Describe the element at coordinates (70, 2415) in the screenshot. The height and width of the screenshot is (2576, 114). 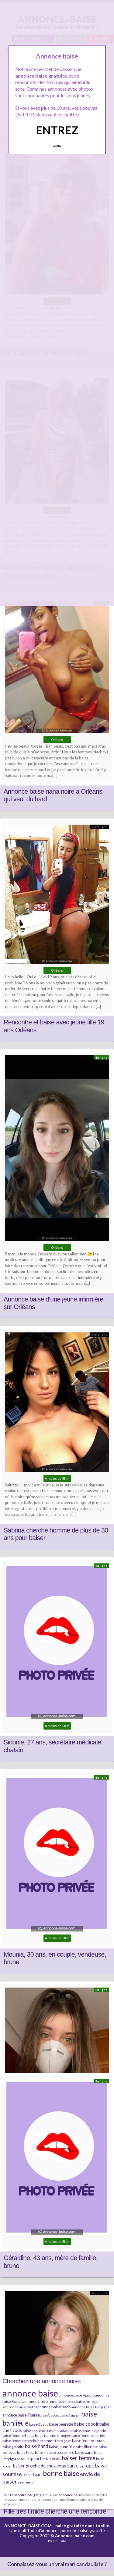
I see `baise Avignon [baise Avignon (5 éléments)]` at that location.